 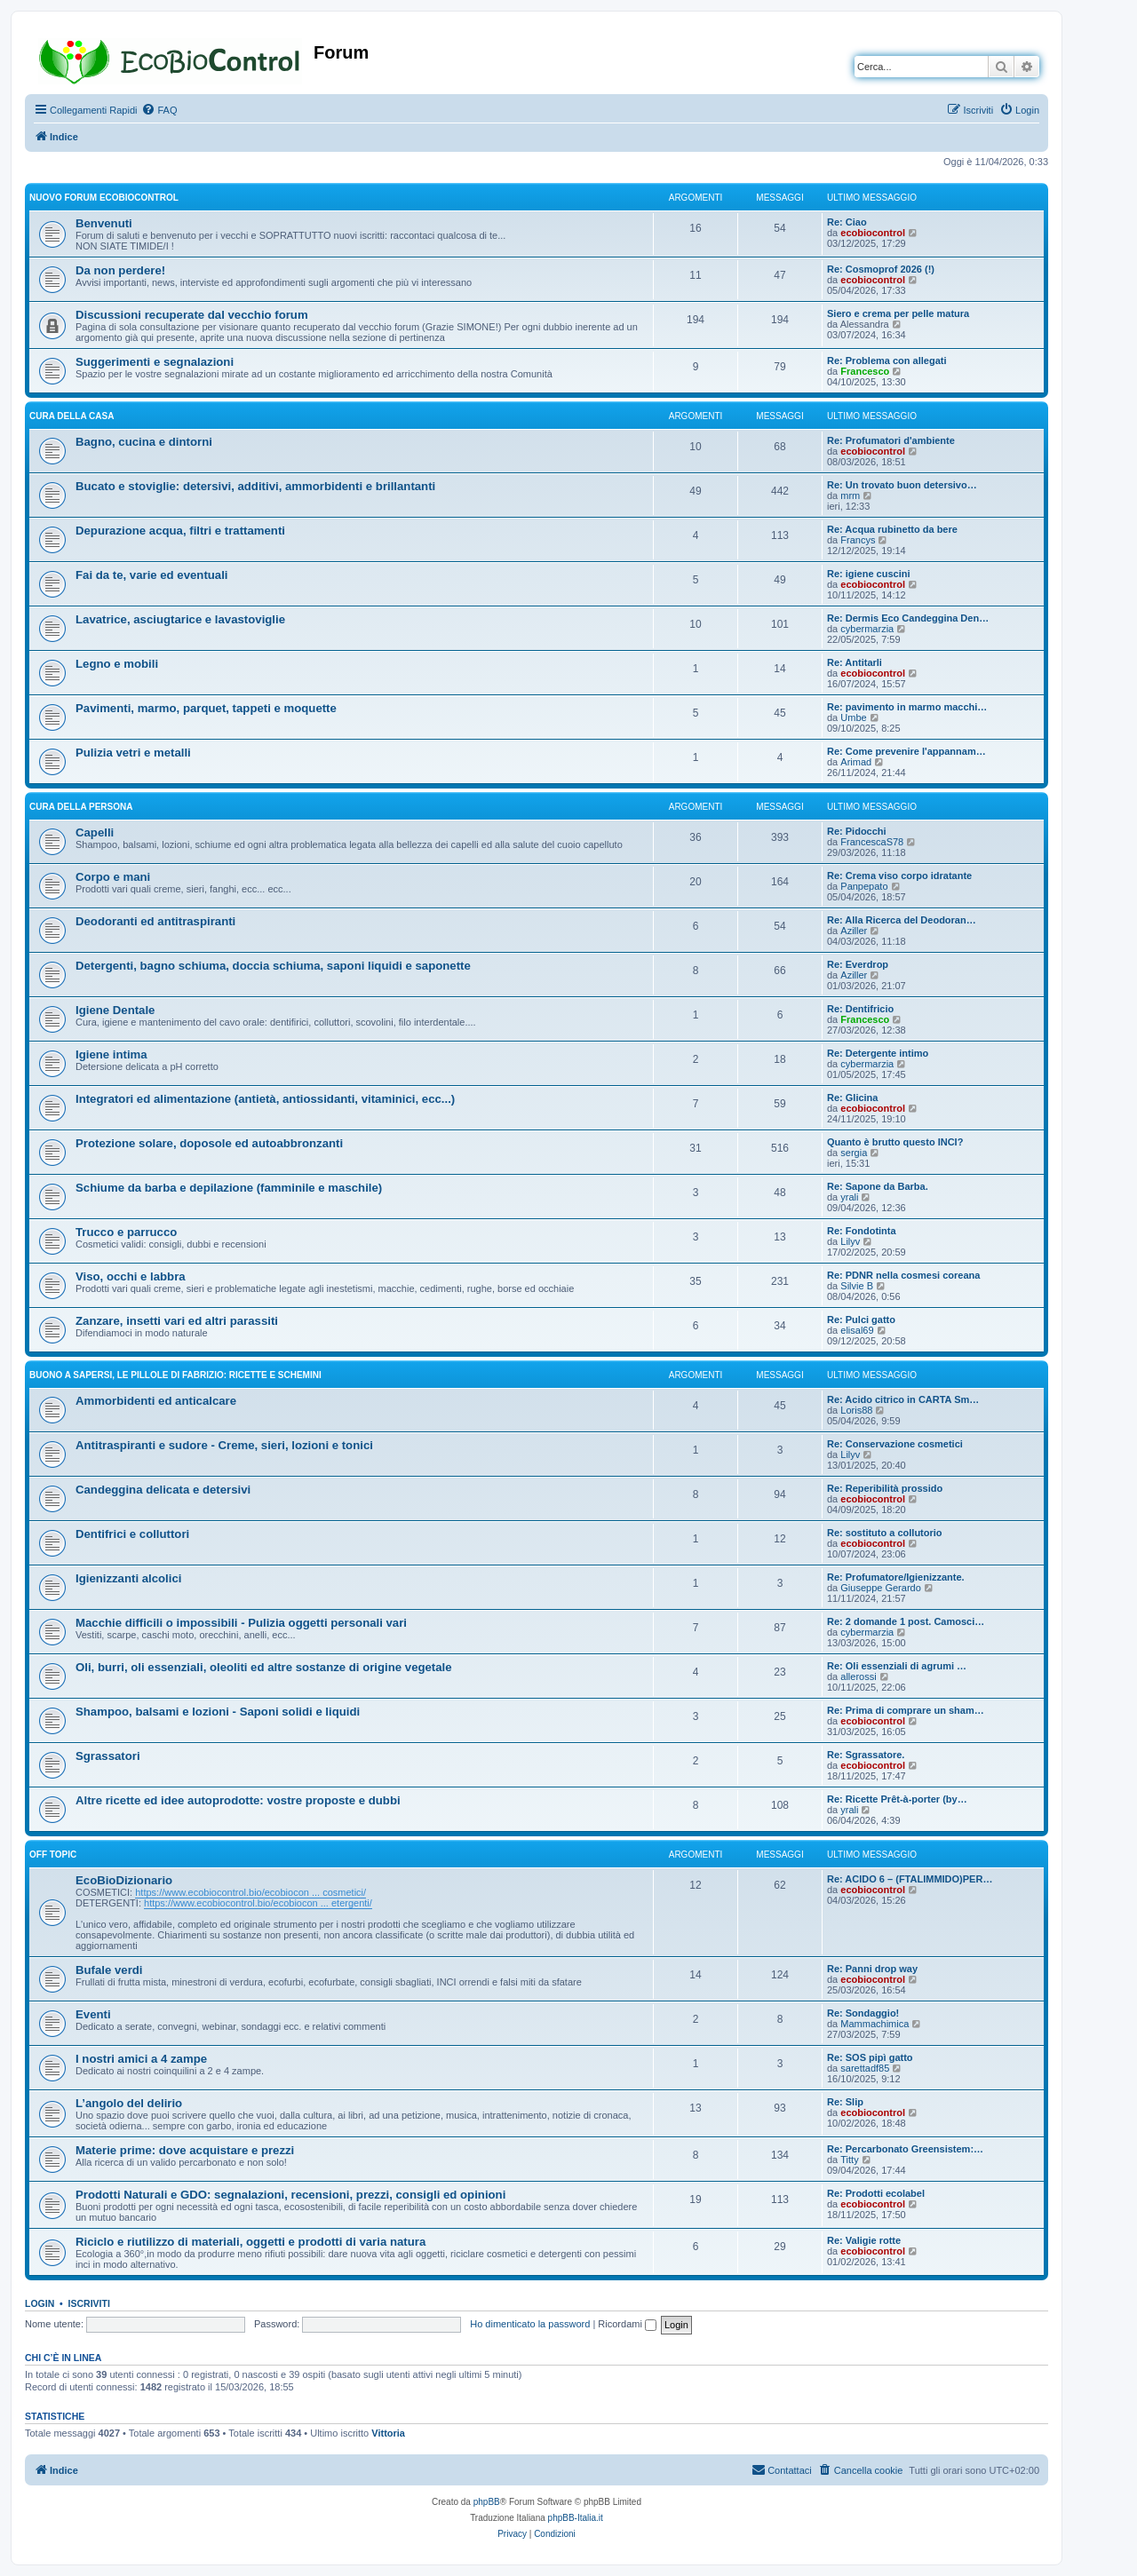 What do you see at coordinates (152, 575) in the screenshot?
I see `Fai da te, varie ed eventuali` at bounding box center [152, 575].